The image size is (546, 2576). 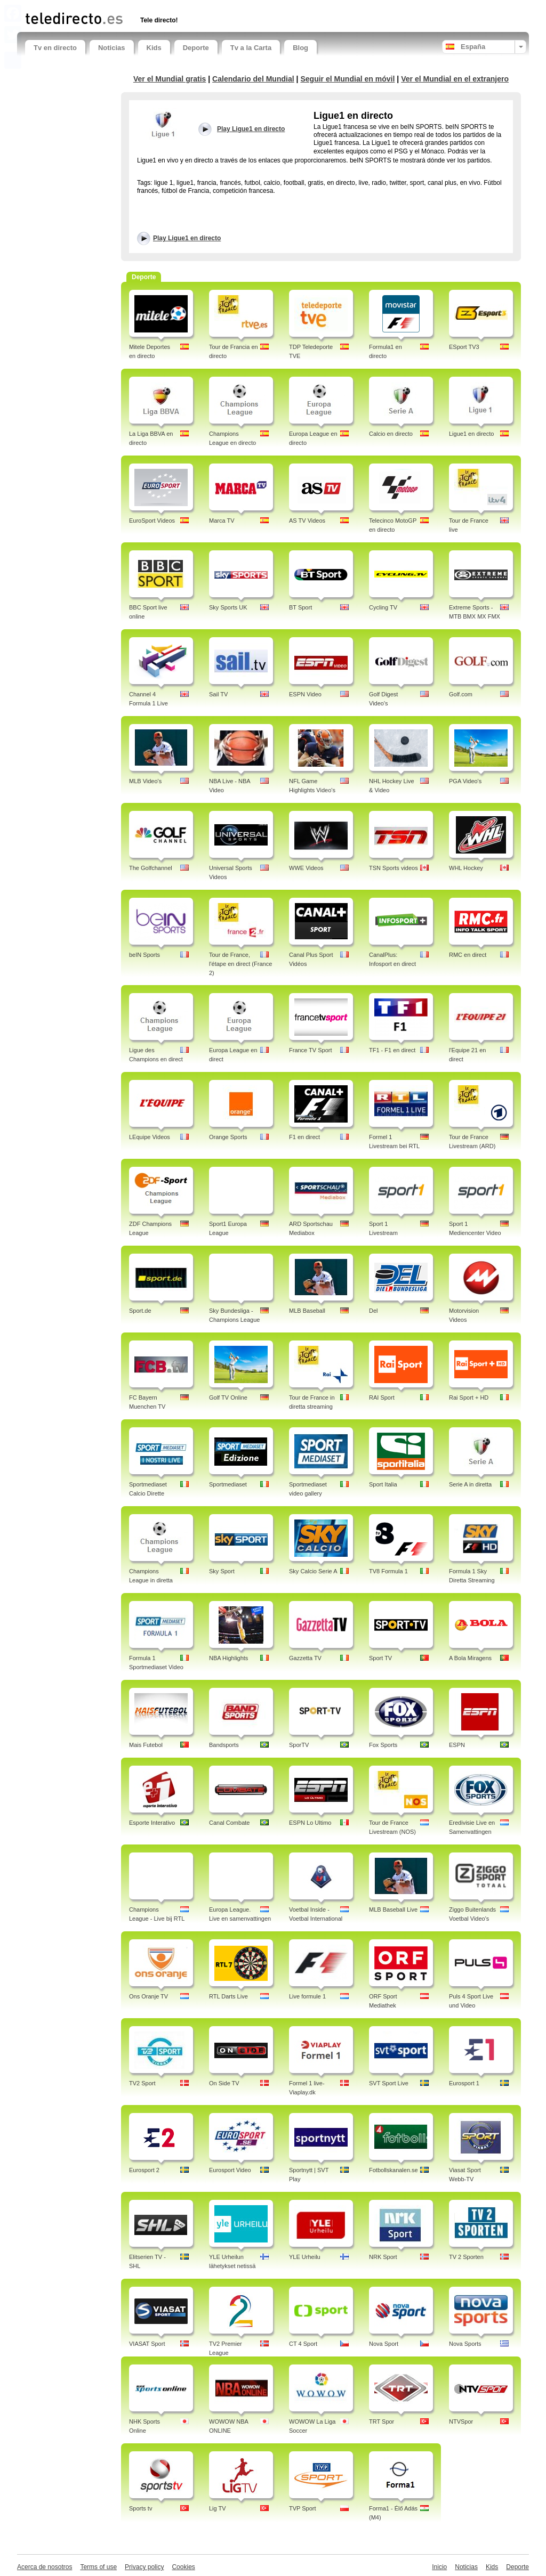 What do you see at coordinates (460, 694) in the screenshot?
I see `Golf.com` at bounding box center [460, 694].